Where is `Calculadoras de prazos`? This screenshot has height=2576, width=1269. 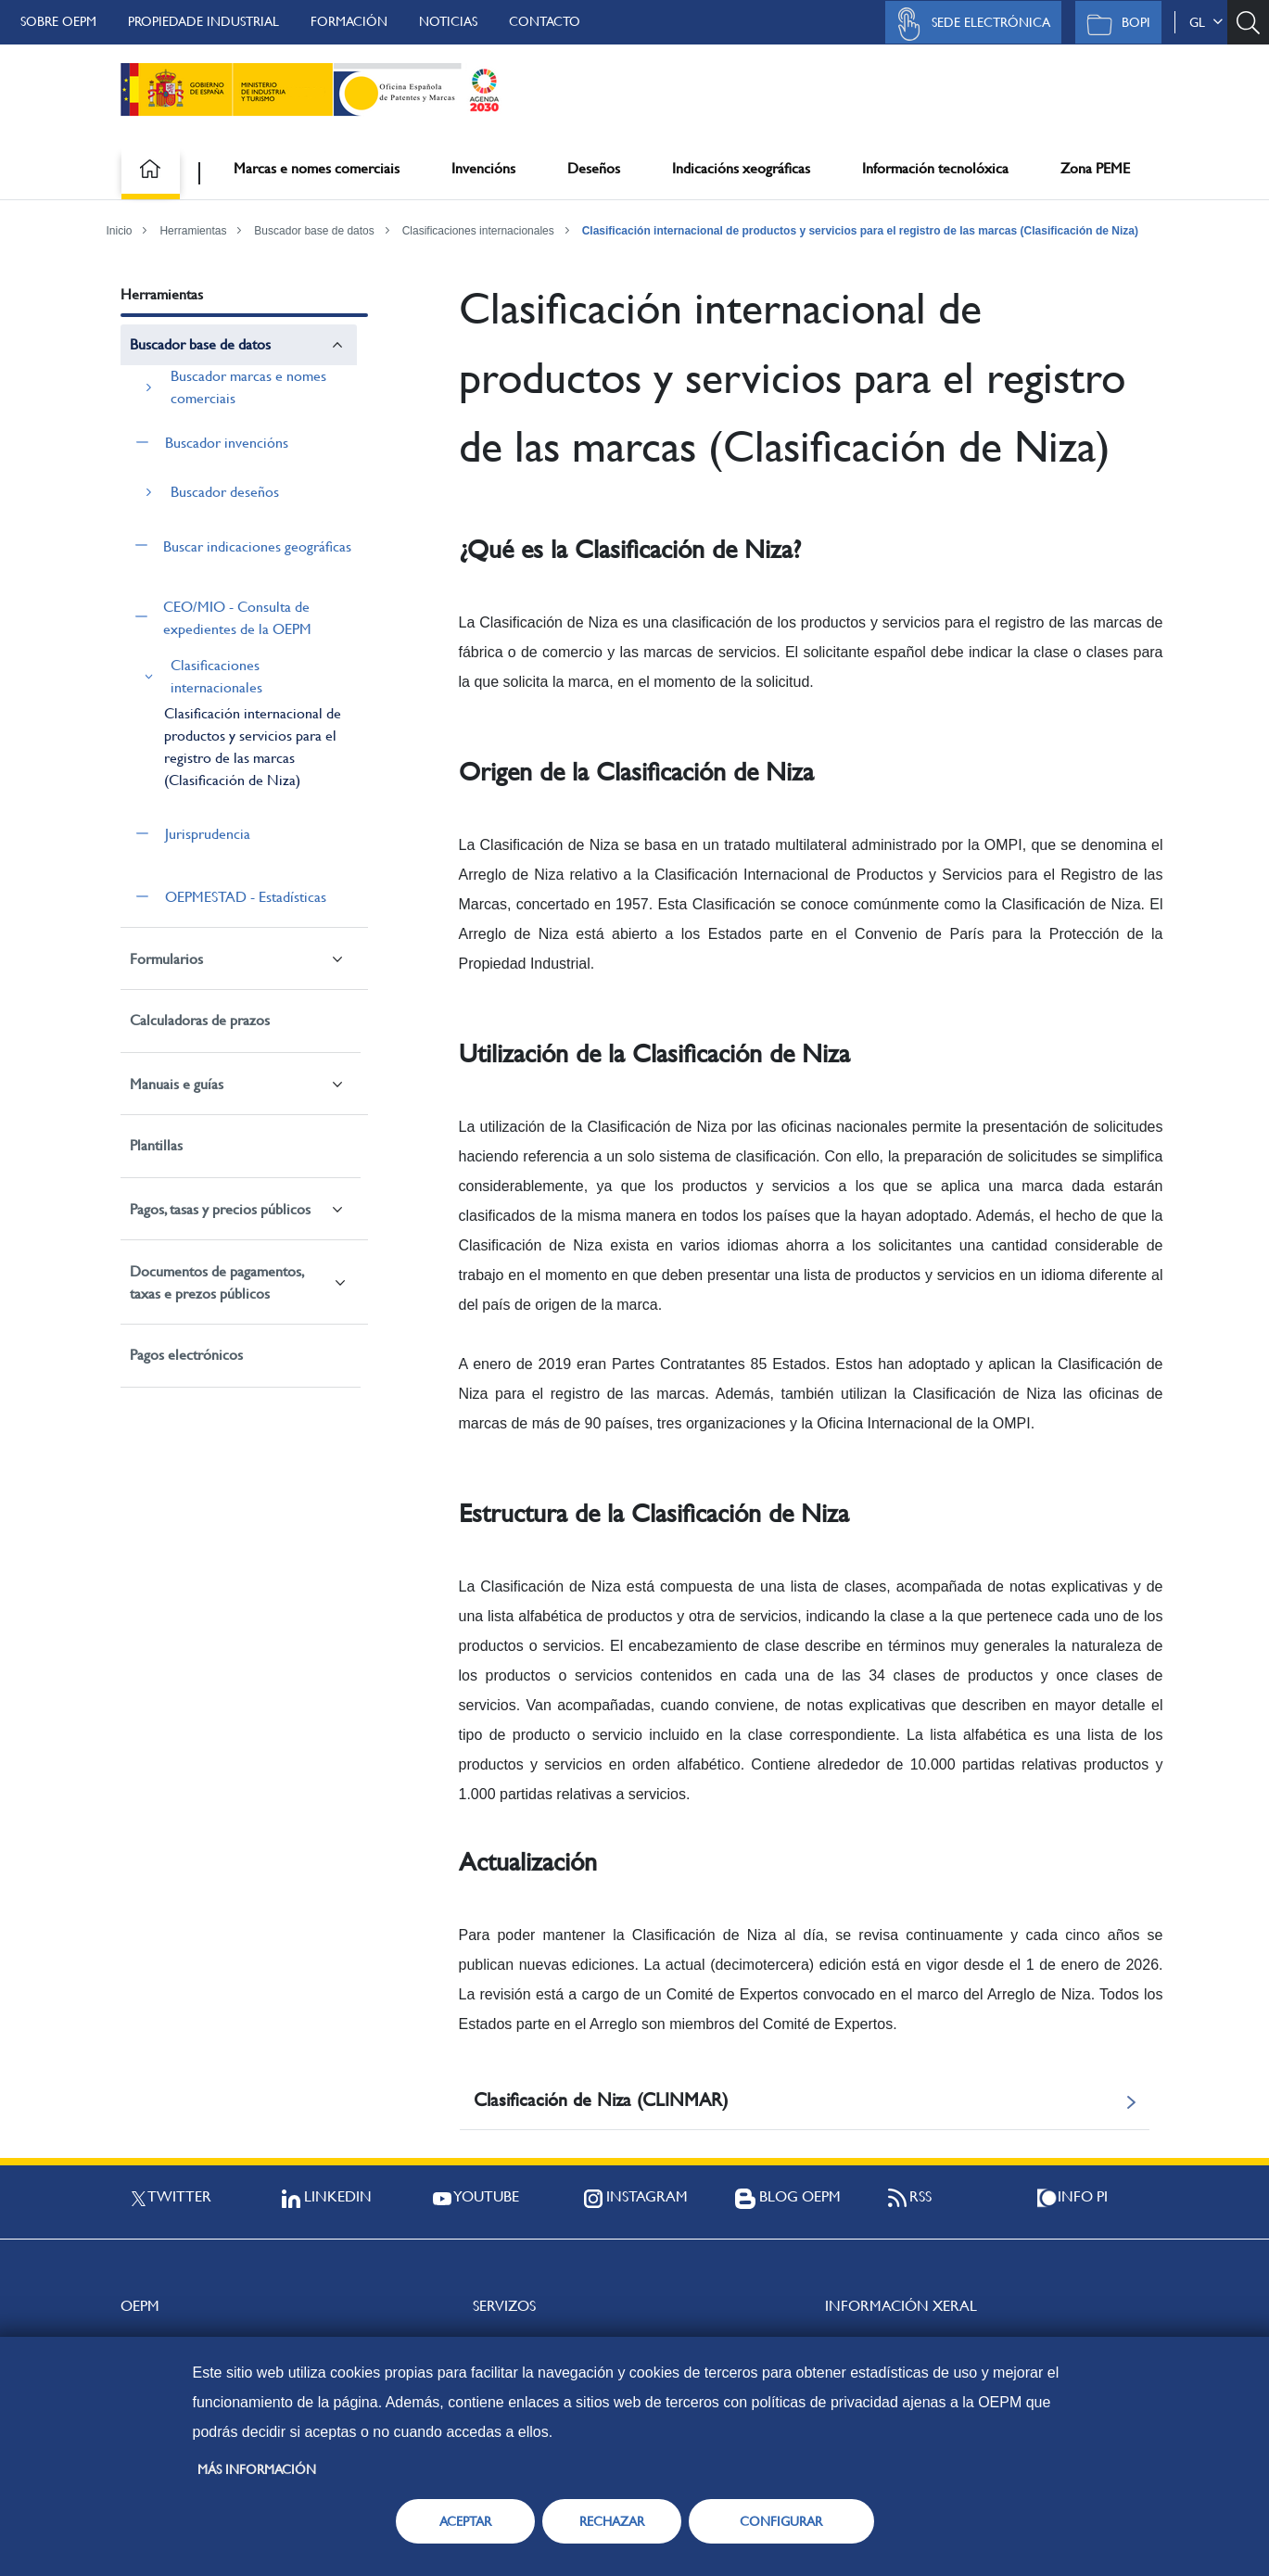
Calculadoras de prazos is located at coordinates (200, 1020).